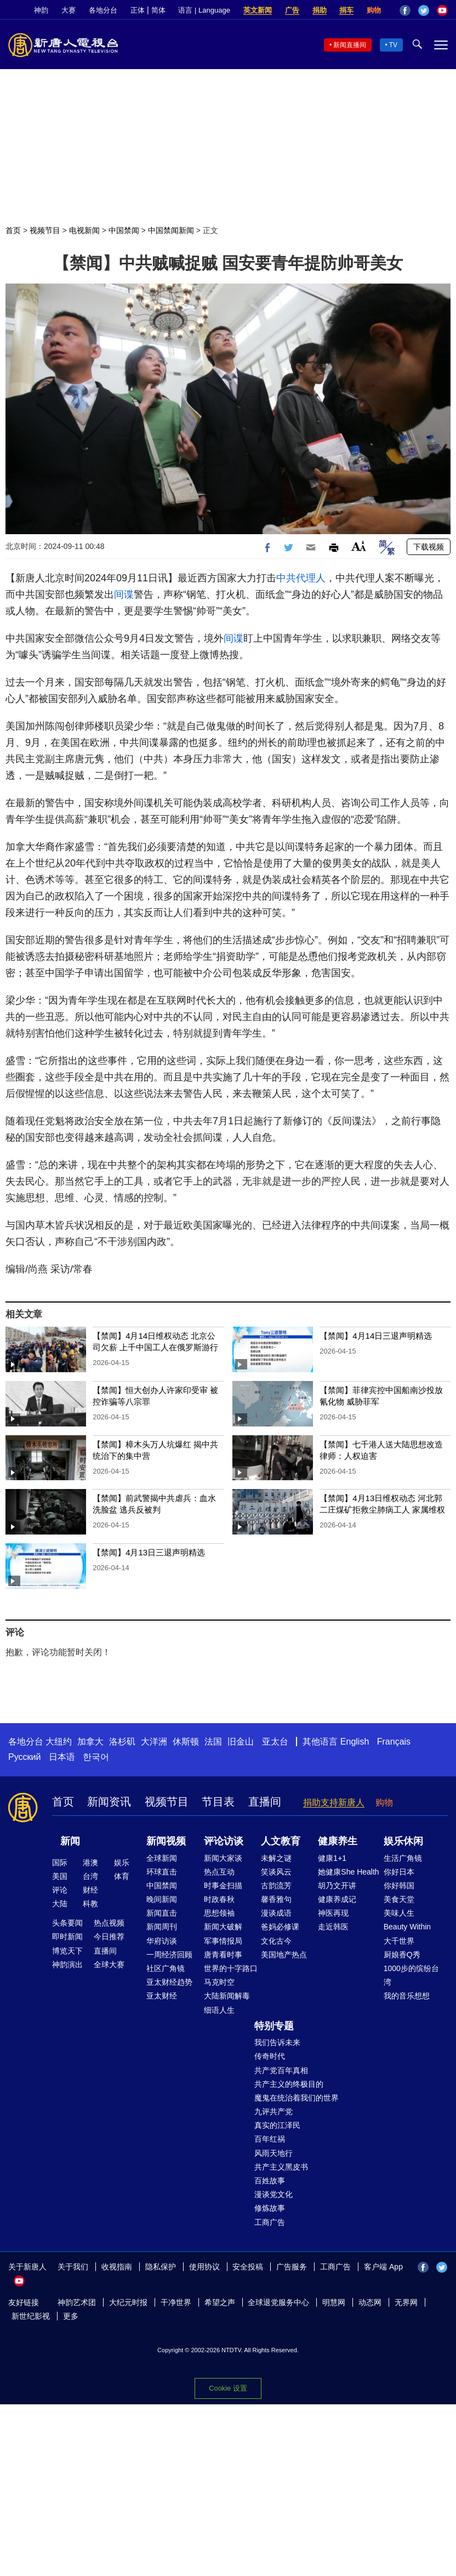 This screenshot has height=2576, width=456. I want to click on 广告服务, so click(291, 2266).